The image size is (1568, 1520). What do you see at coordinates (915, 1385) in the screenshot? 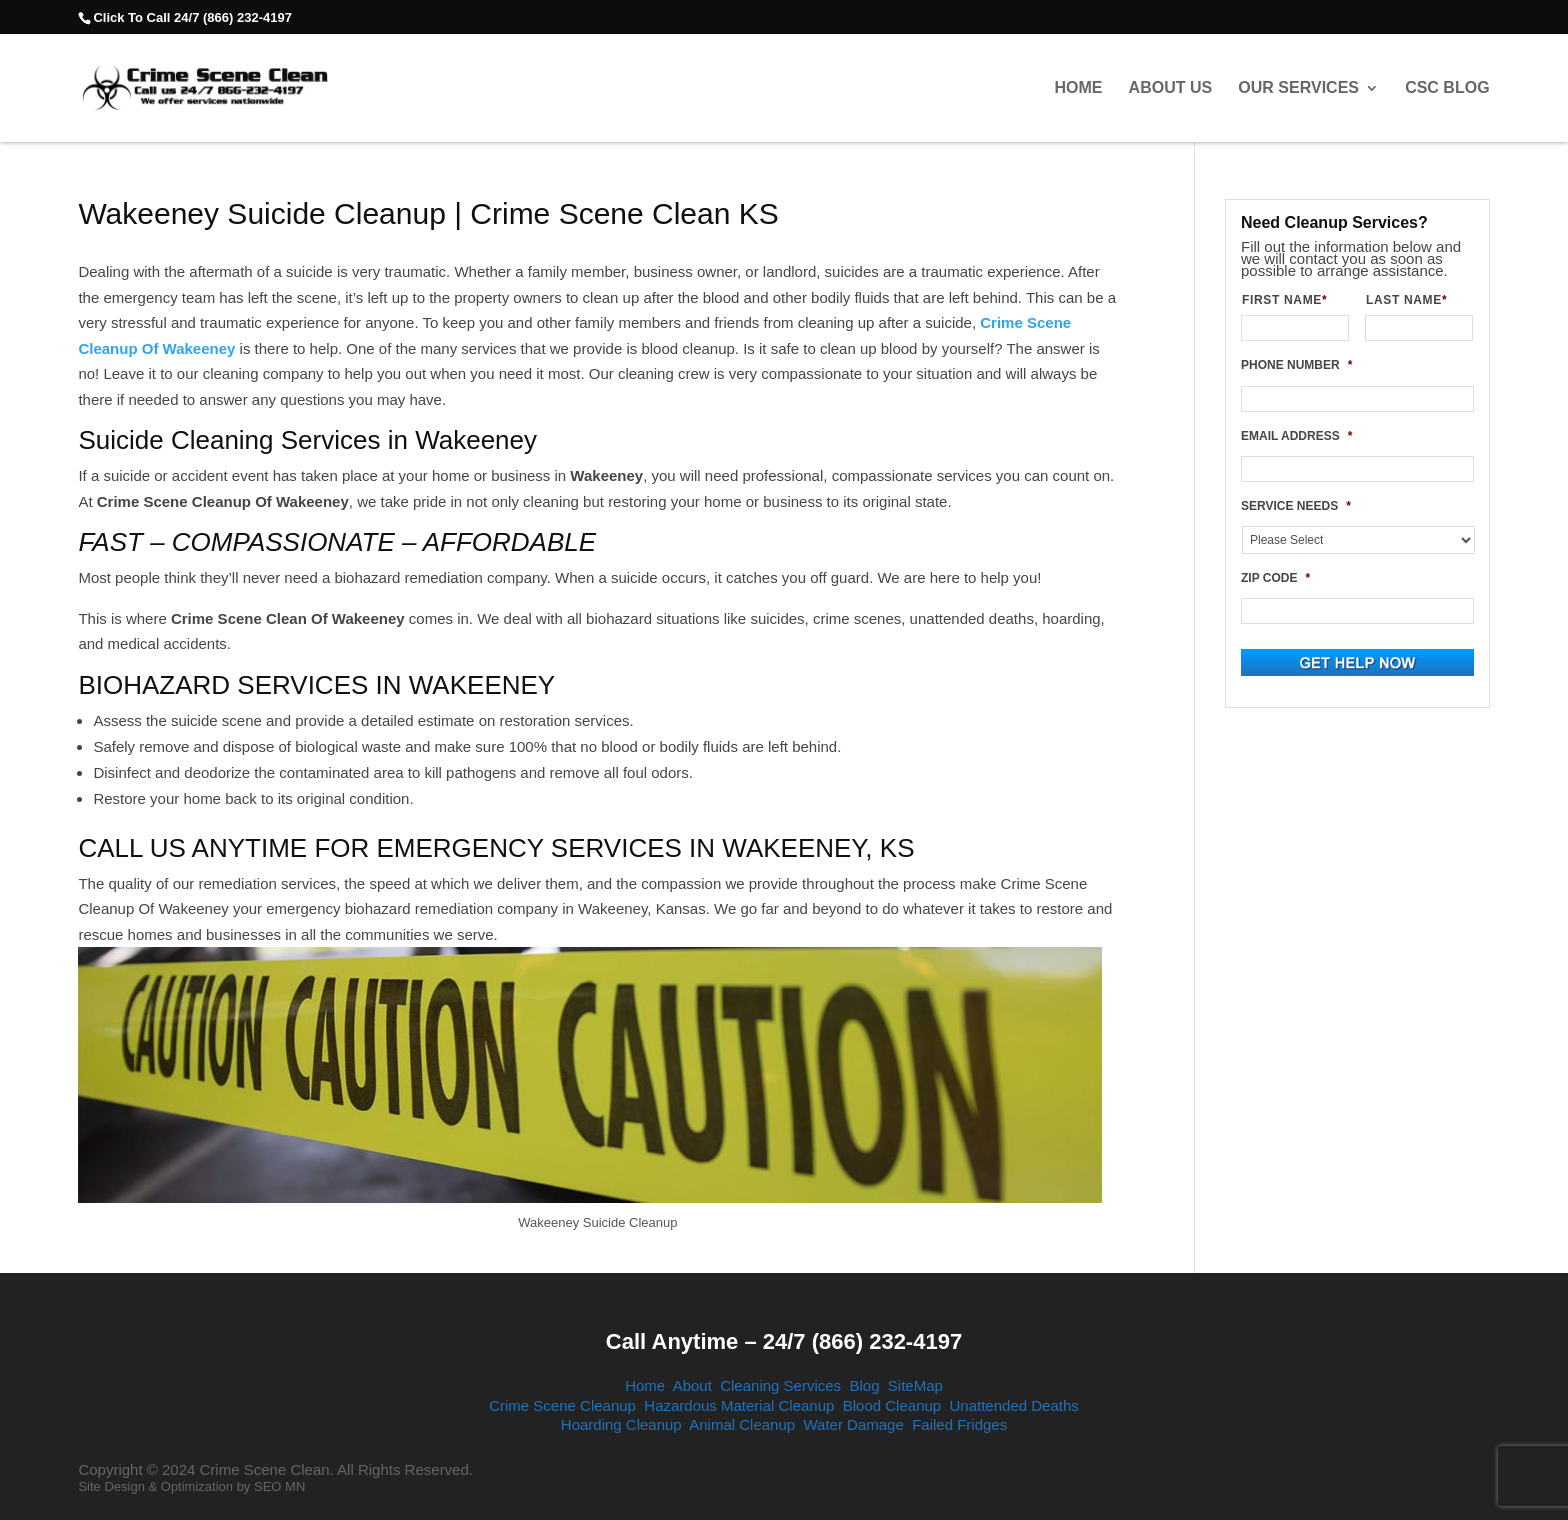
I see `SiteMap` at bounding box center [915, 1385].